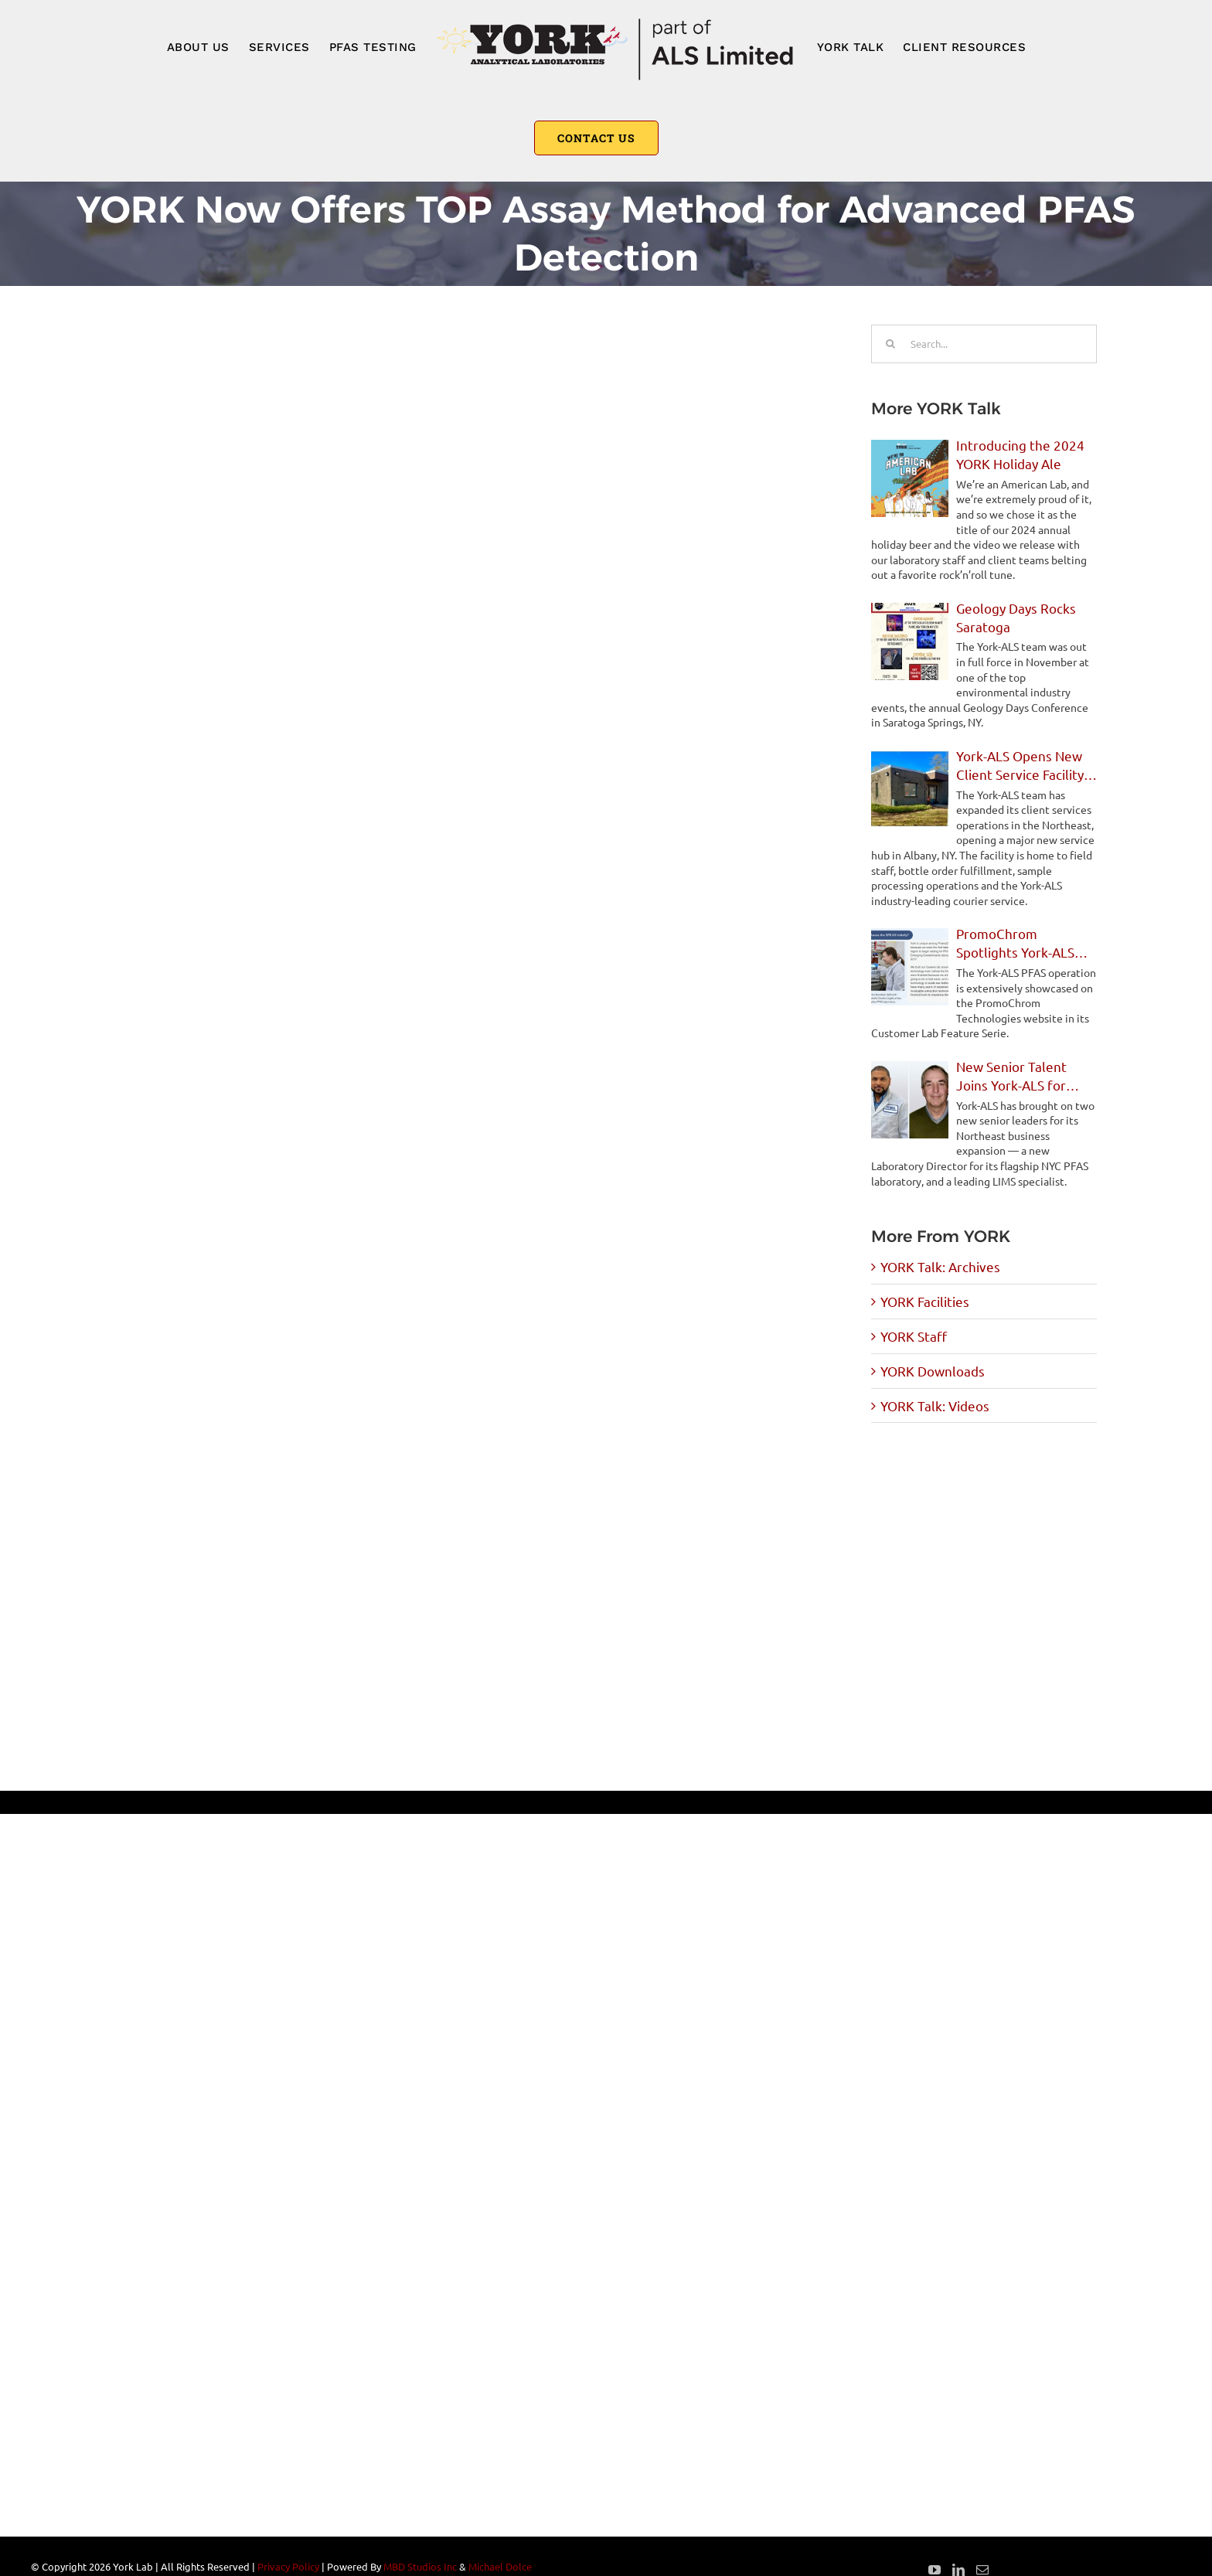  Describe the element at coordinates (984, 344) in the screenshot. I see `[Search...]` at that location.